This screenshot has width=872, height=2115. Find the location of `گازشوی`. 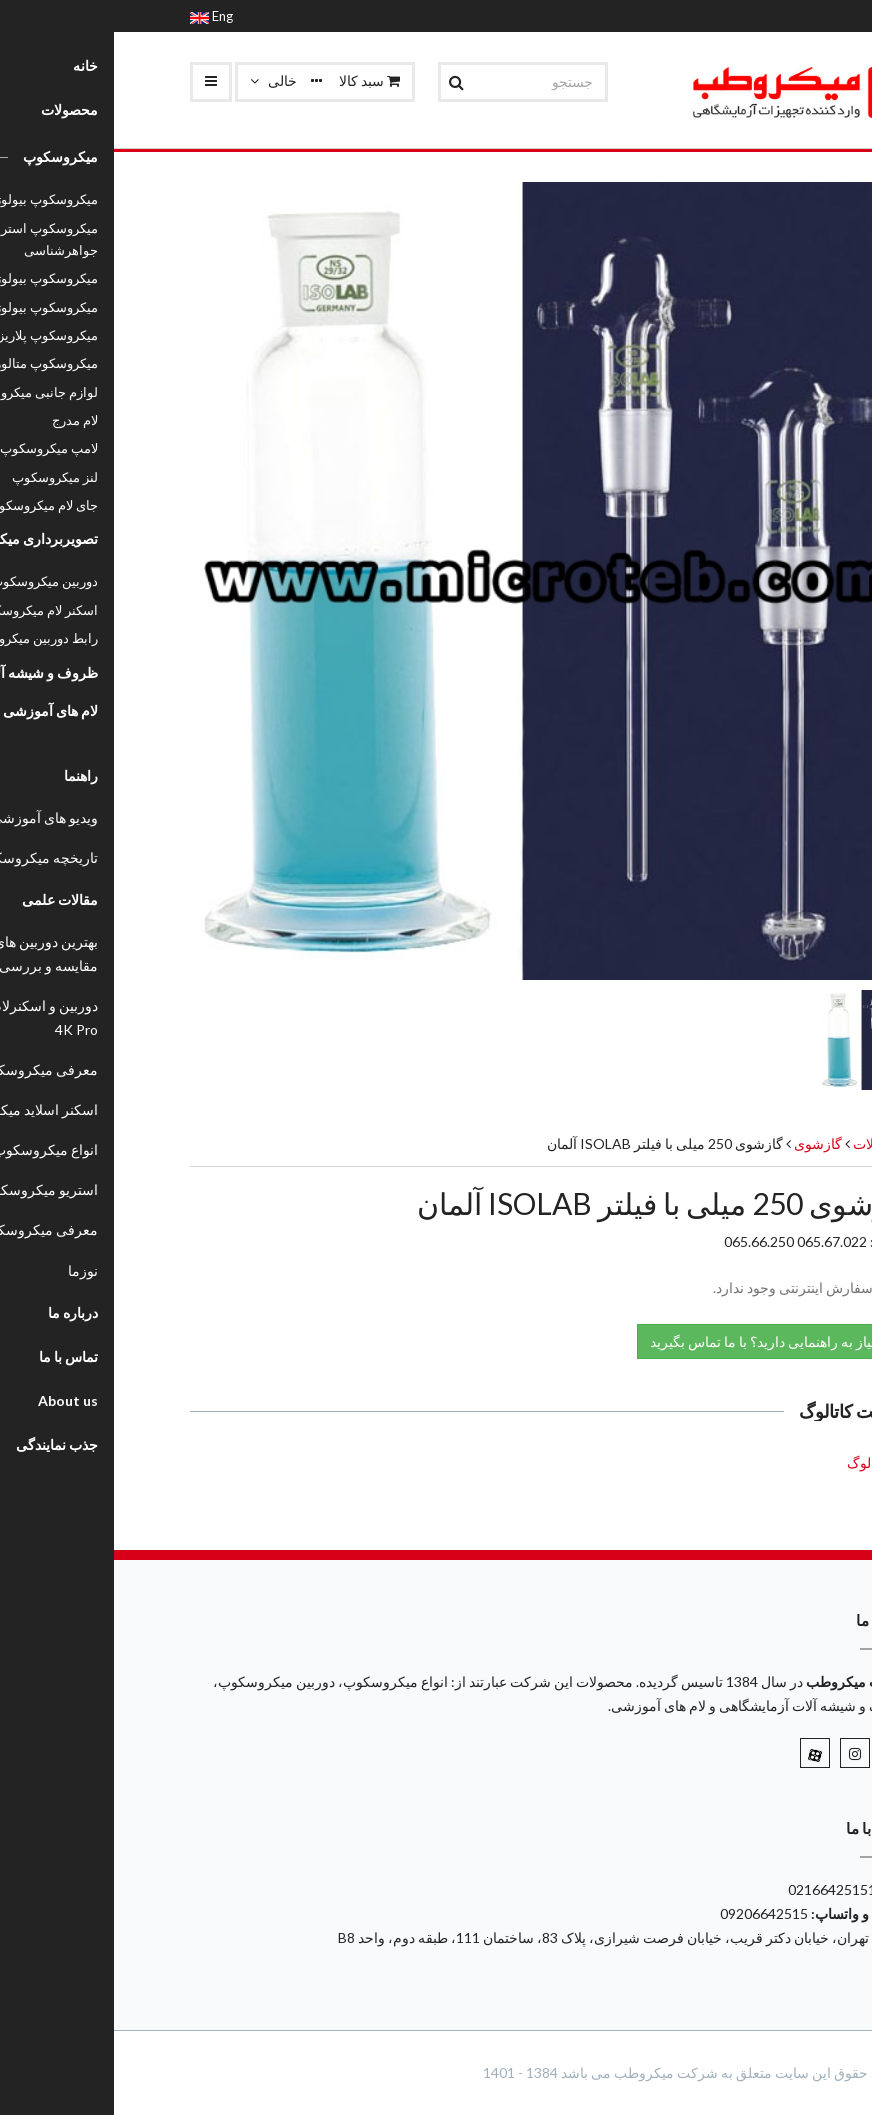

گازشوی is located at coordinates (702, 1143).